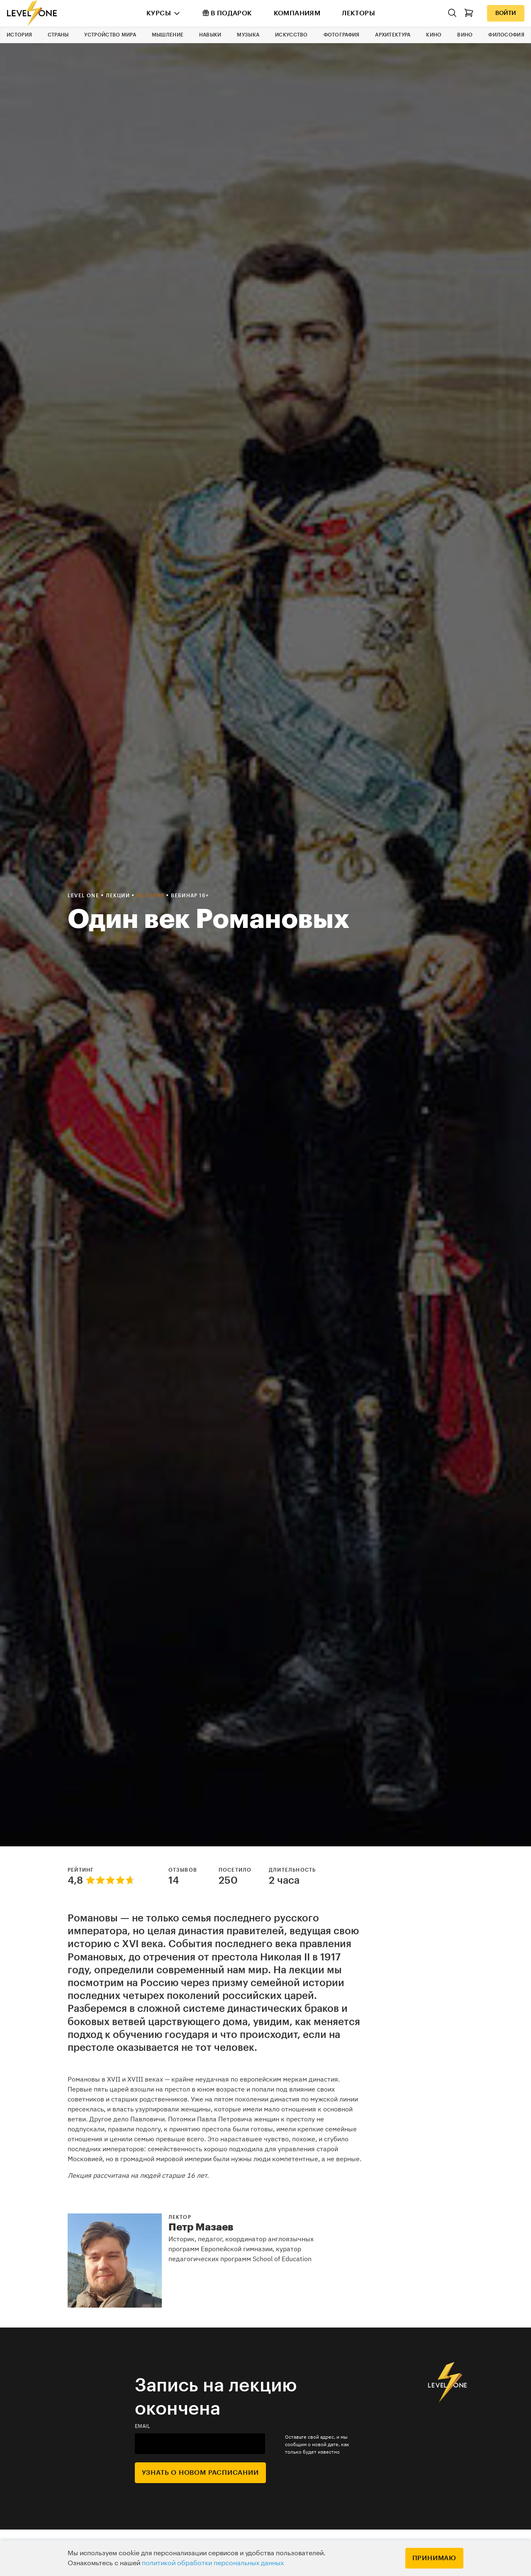 The height and width of the screenshot is (2576, 531). I want to click on Компаниям, so click(297, 13).